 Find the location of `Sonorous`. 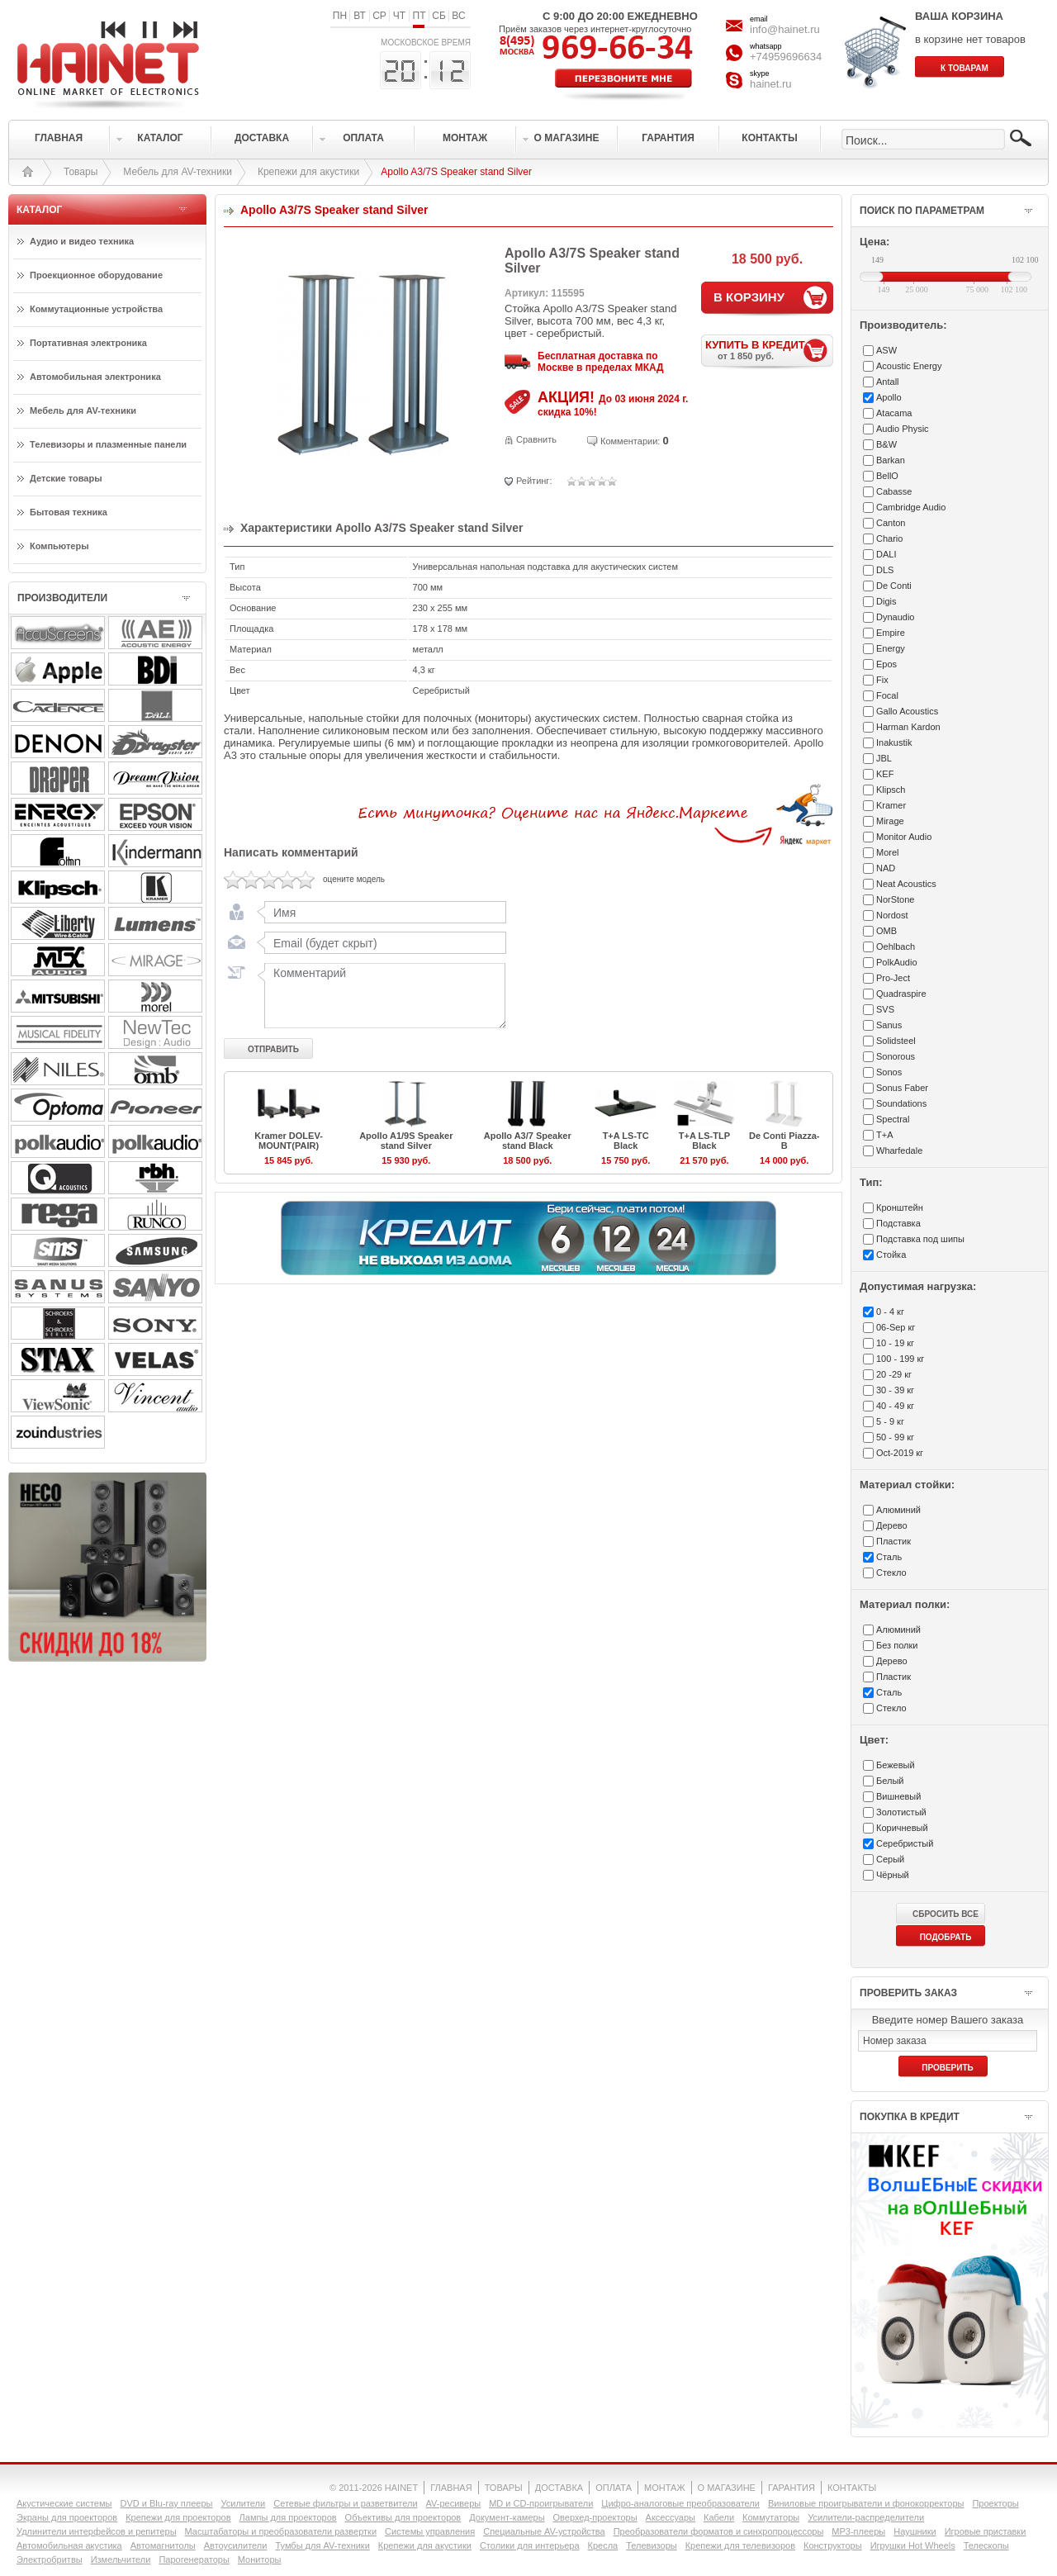

Sonorous is located at coordinates (895, 1056).